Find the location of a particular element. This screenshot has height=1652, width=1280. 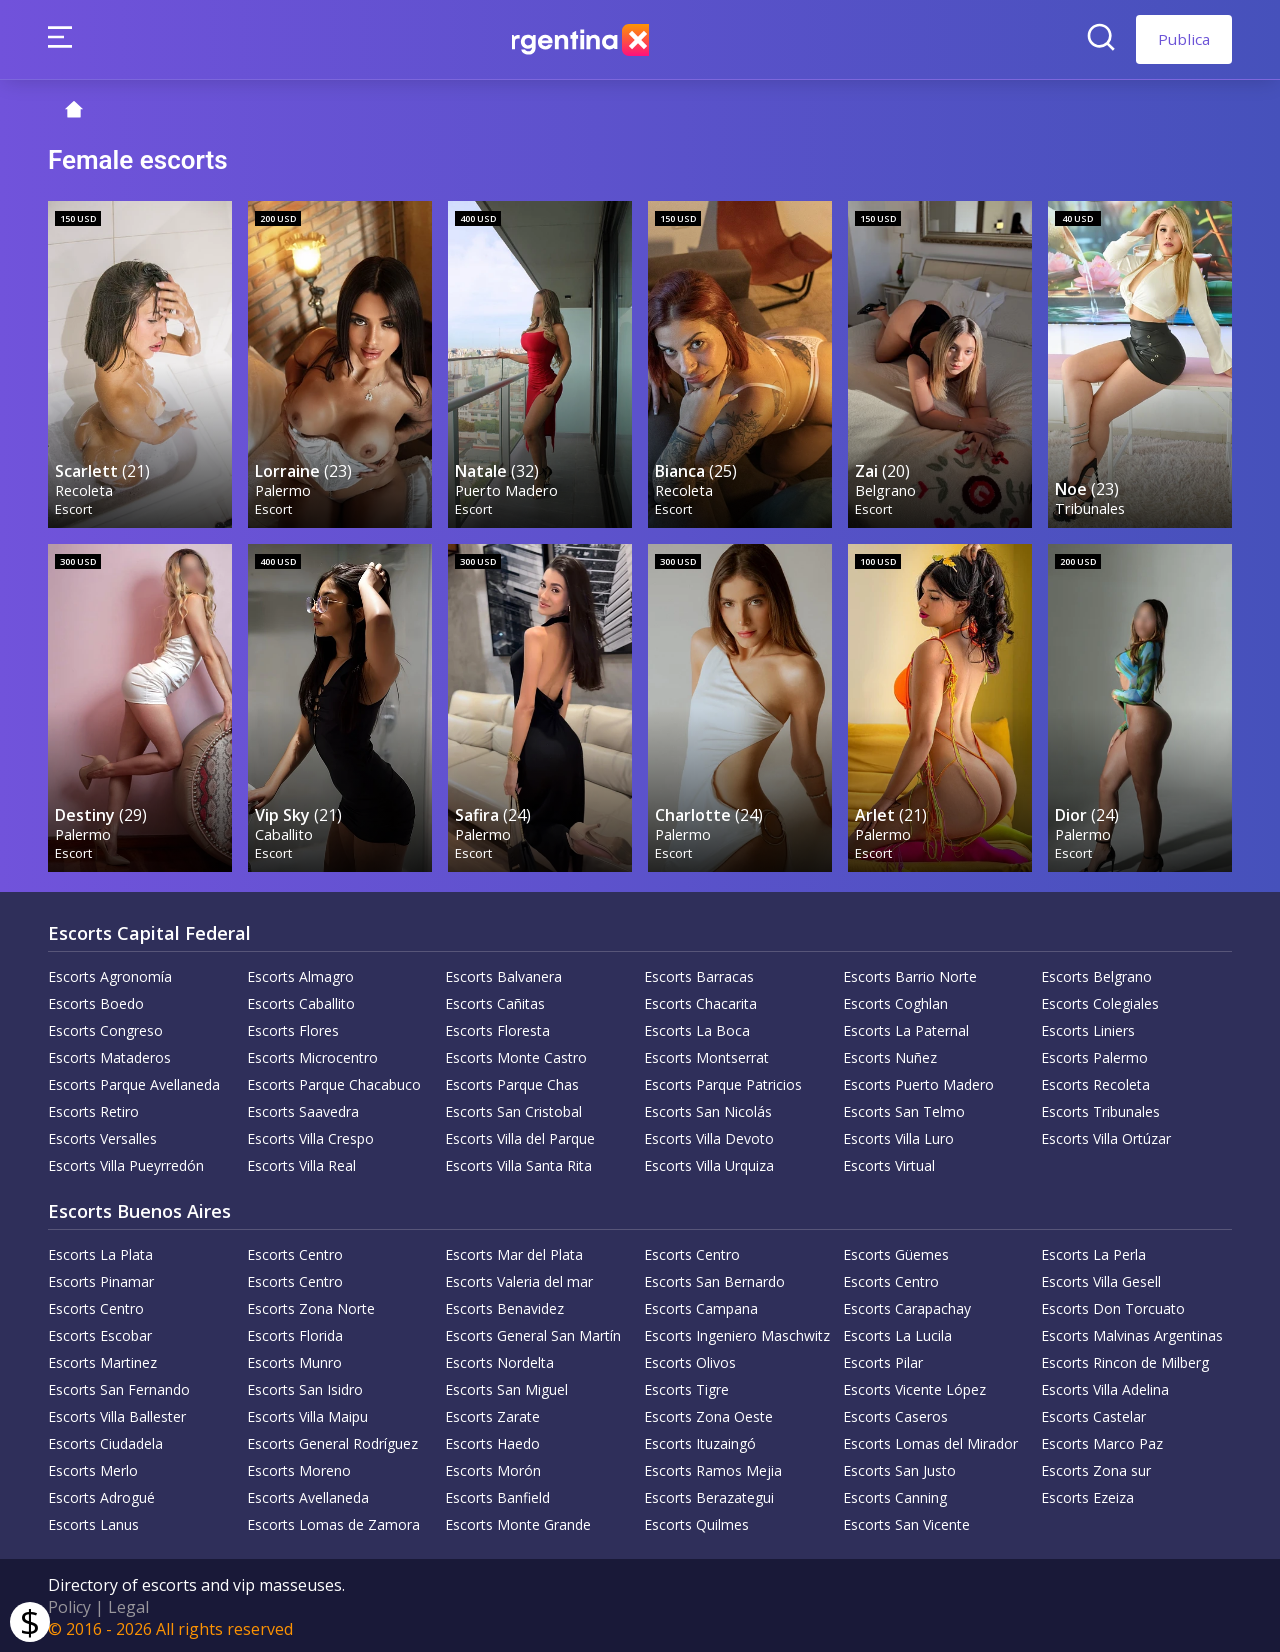

Escorts Barracas is located at coordinates (699, 973).